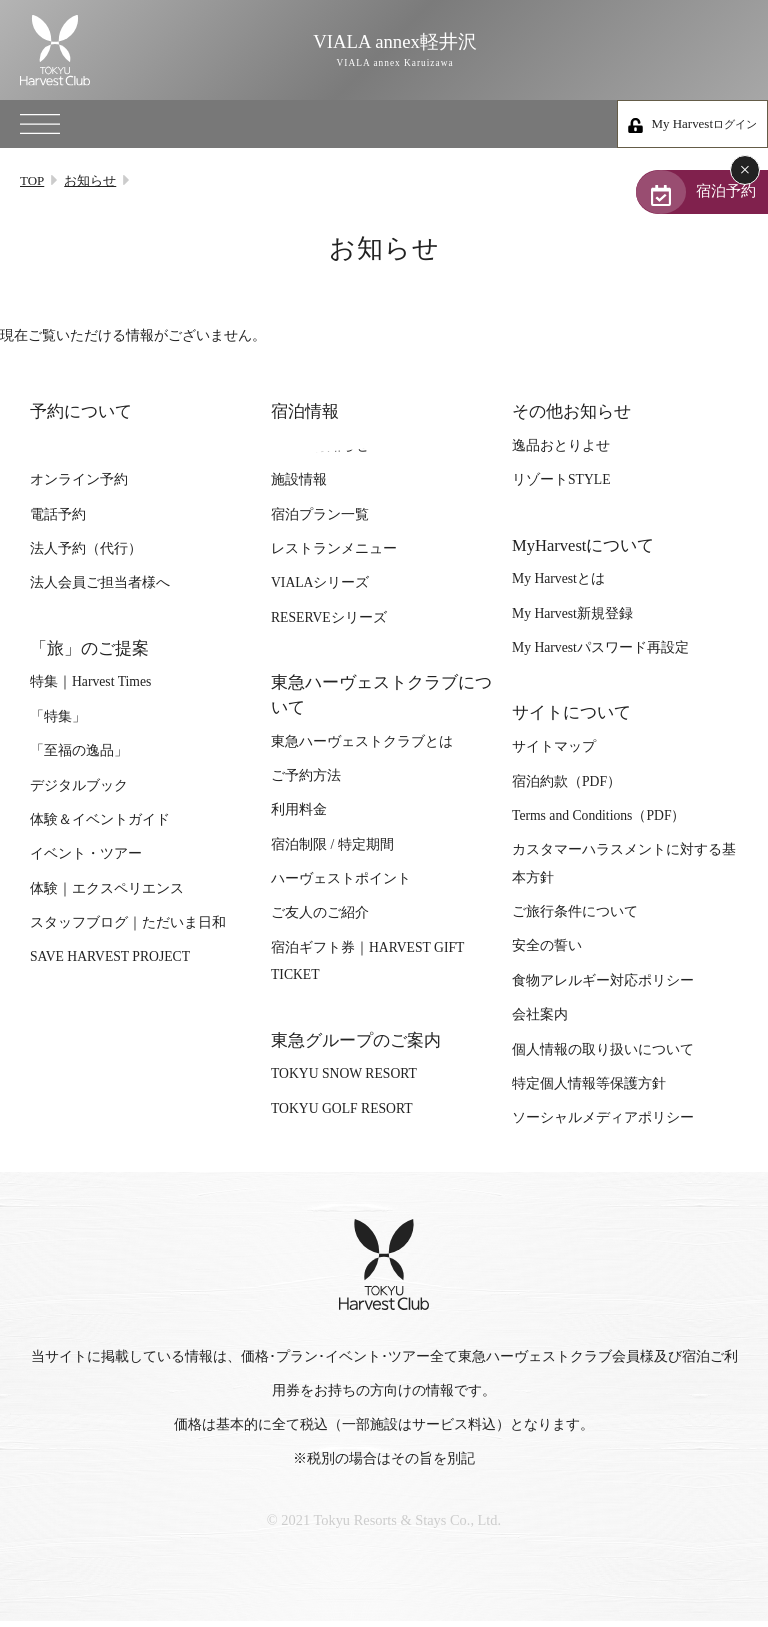 This screenshot has height=1627, width=768. Describe the element at coordinates (540, 1023) in the screenshot. I see `会社案内` at that location.